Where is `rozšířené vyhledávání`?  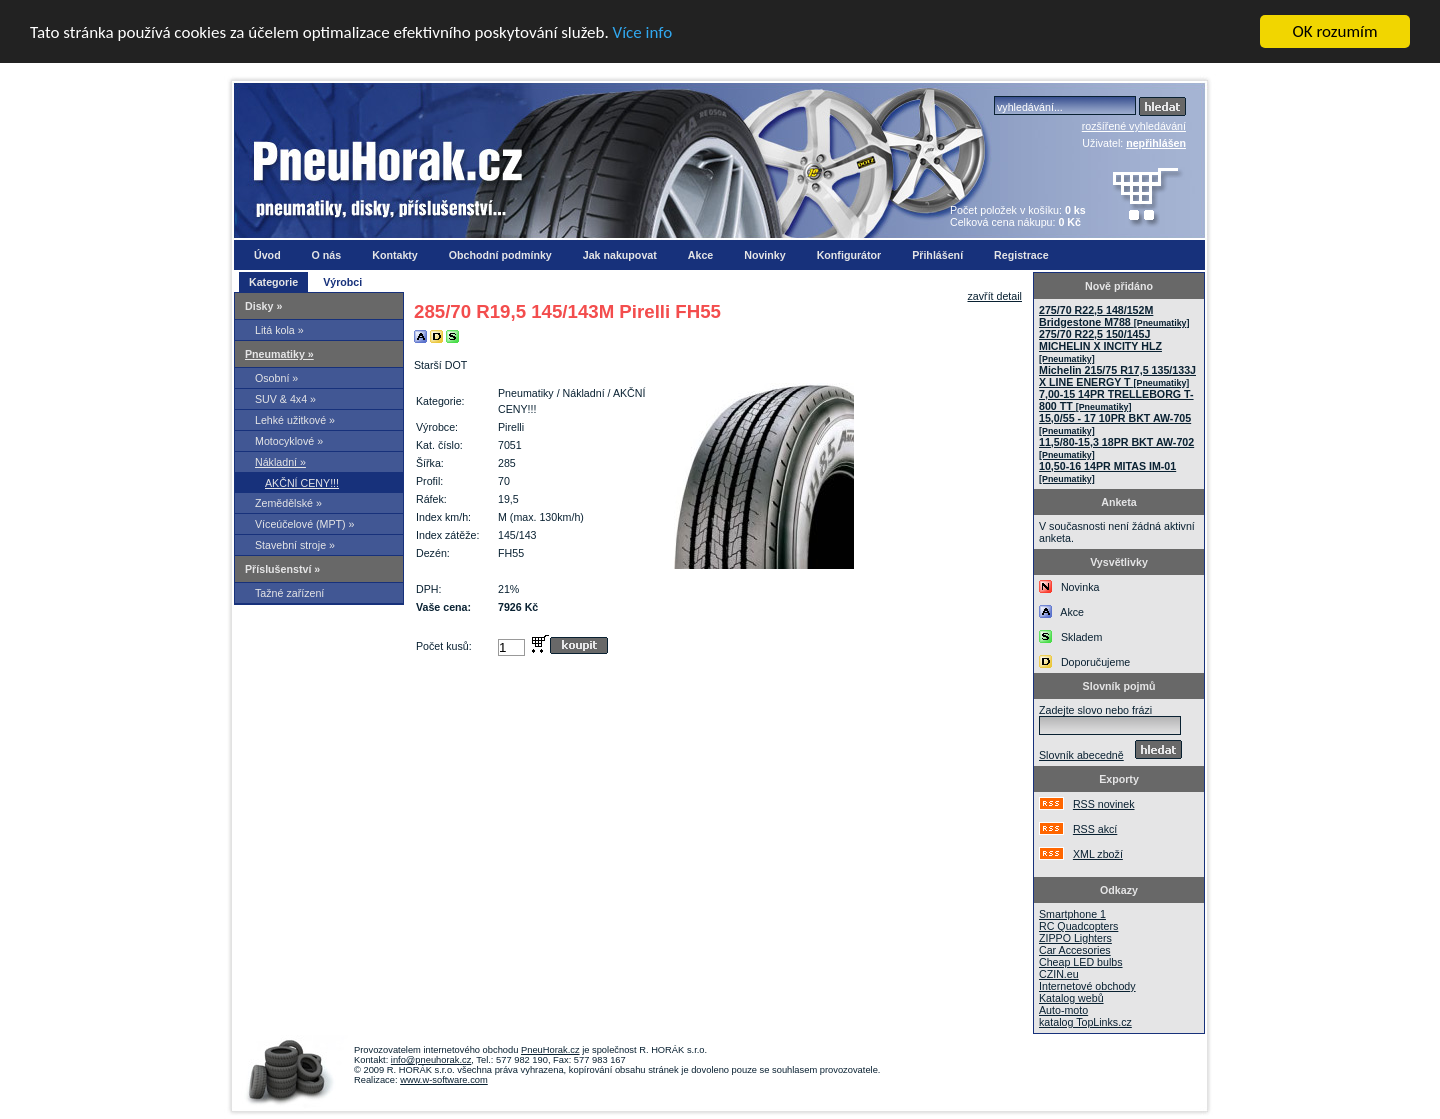 rozšířené vyhledávání is located at coordinates (1134, 126).